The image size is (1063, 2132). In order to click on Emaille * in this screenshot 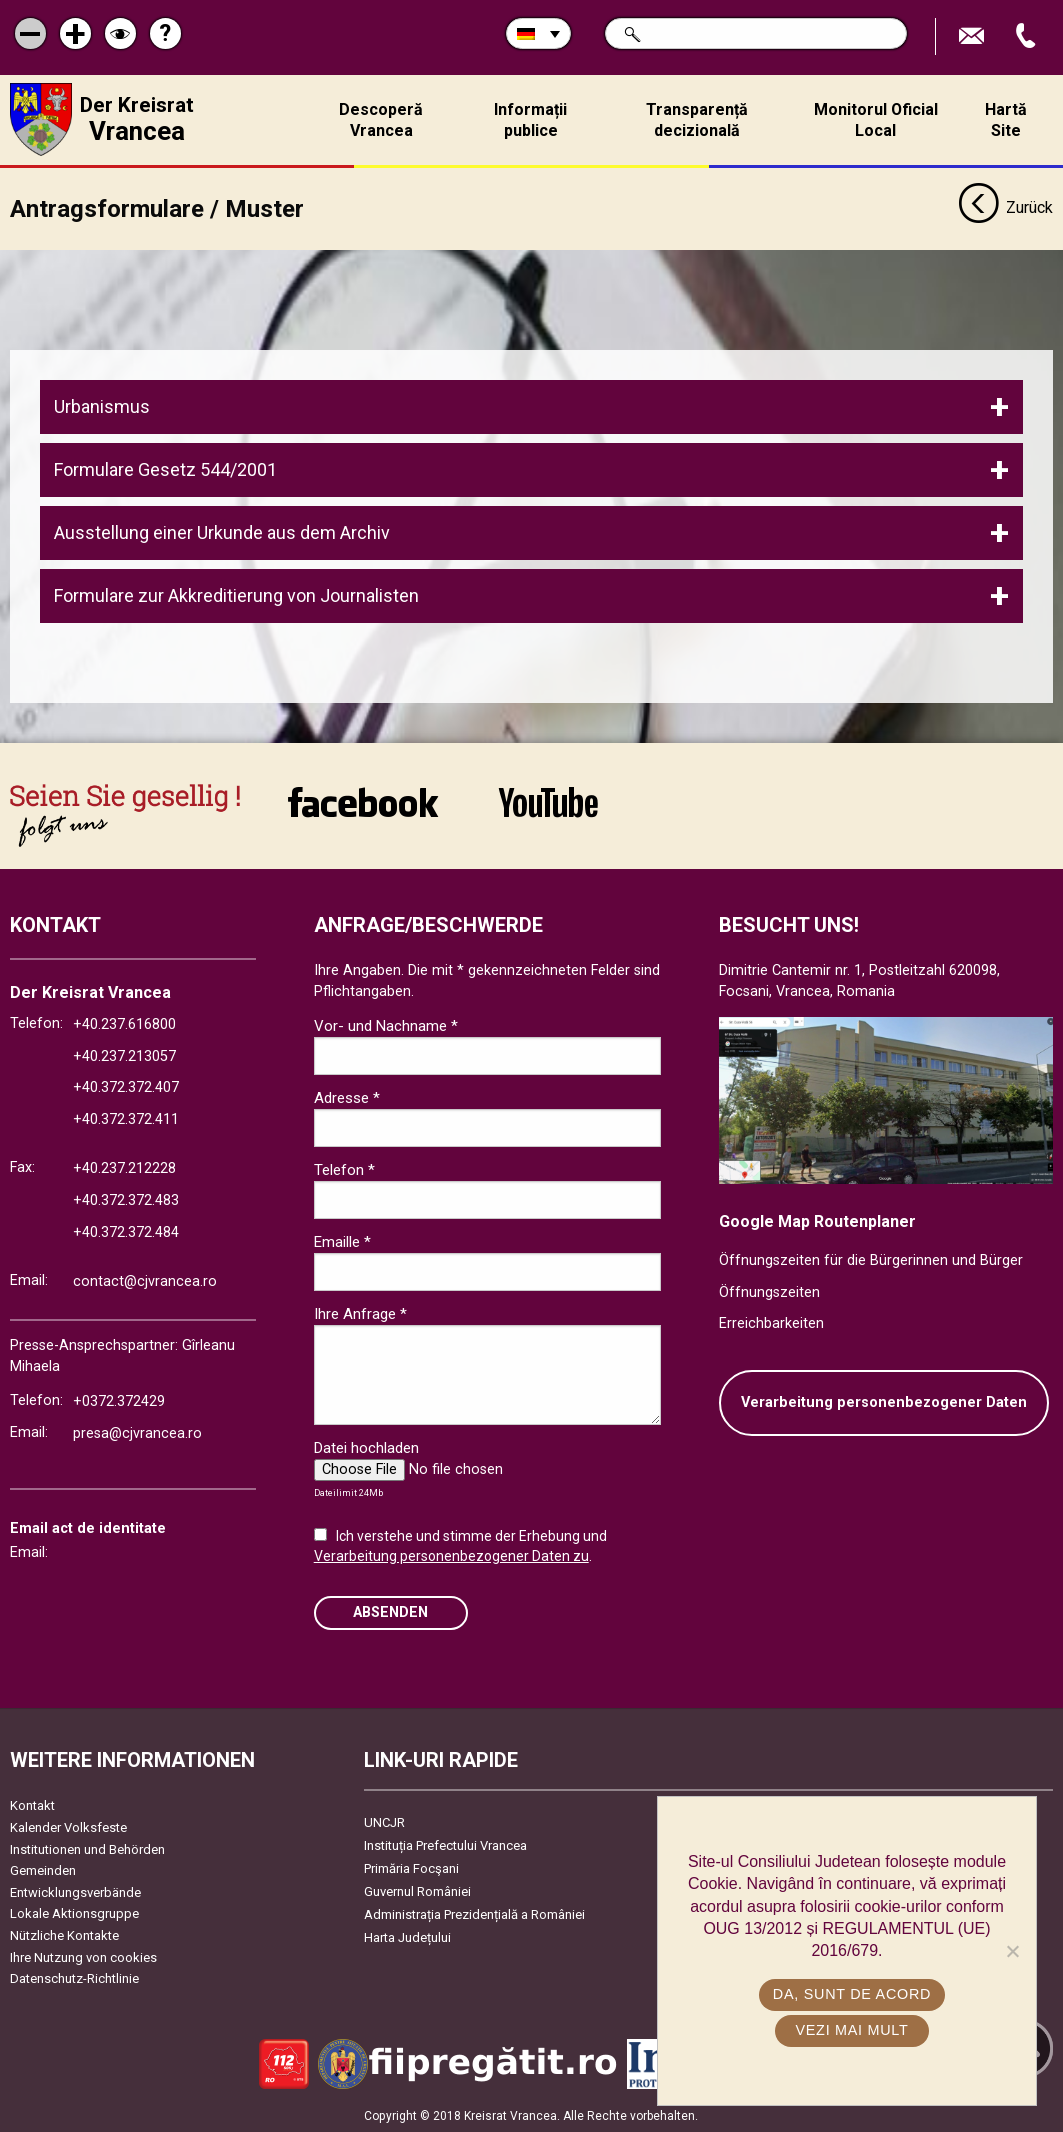, I will do `click(342, 1241)`.